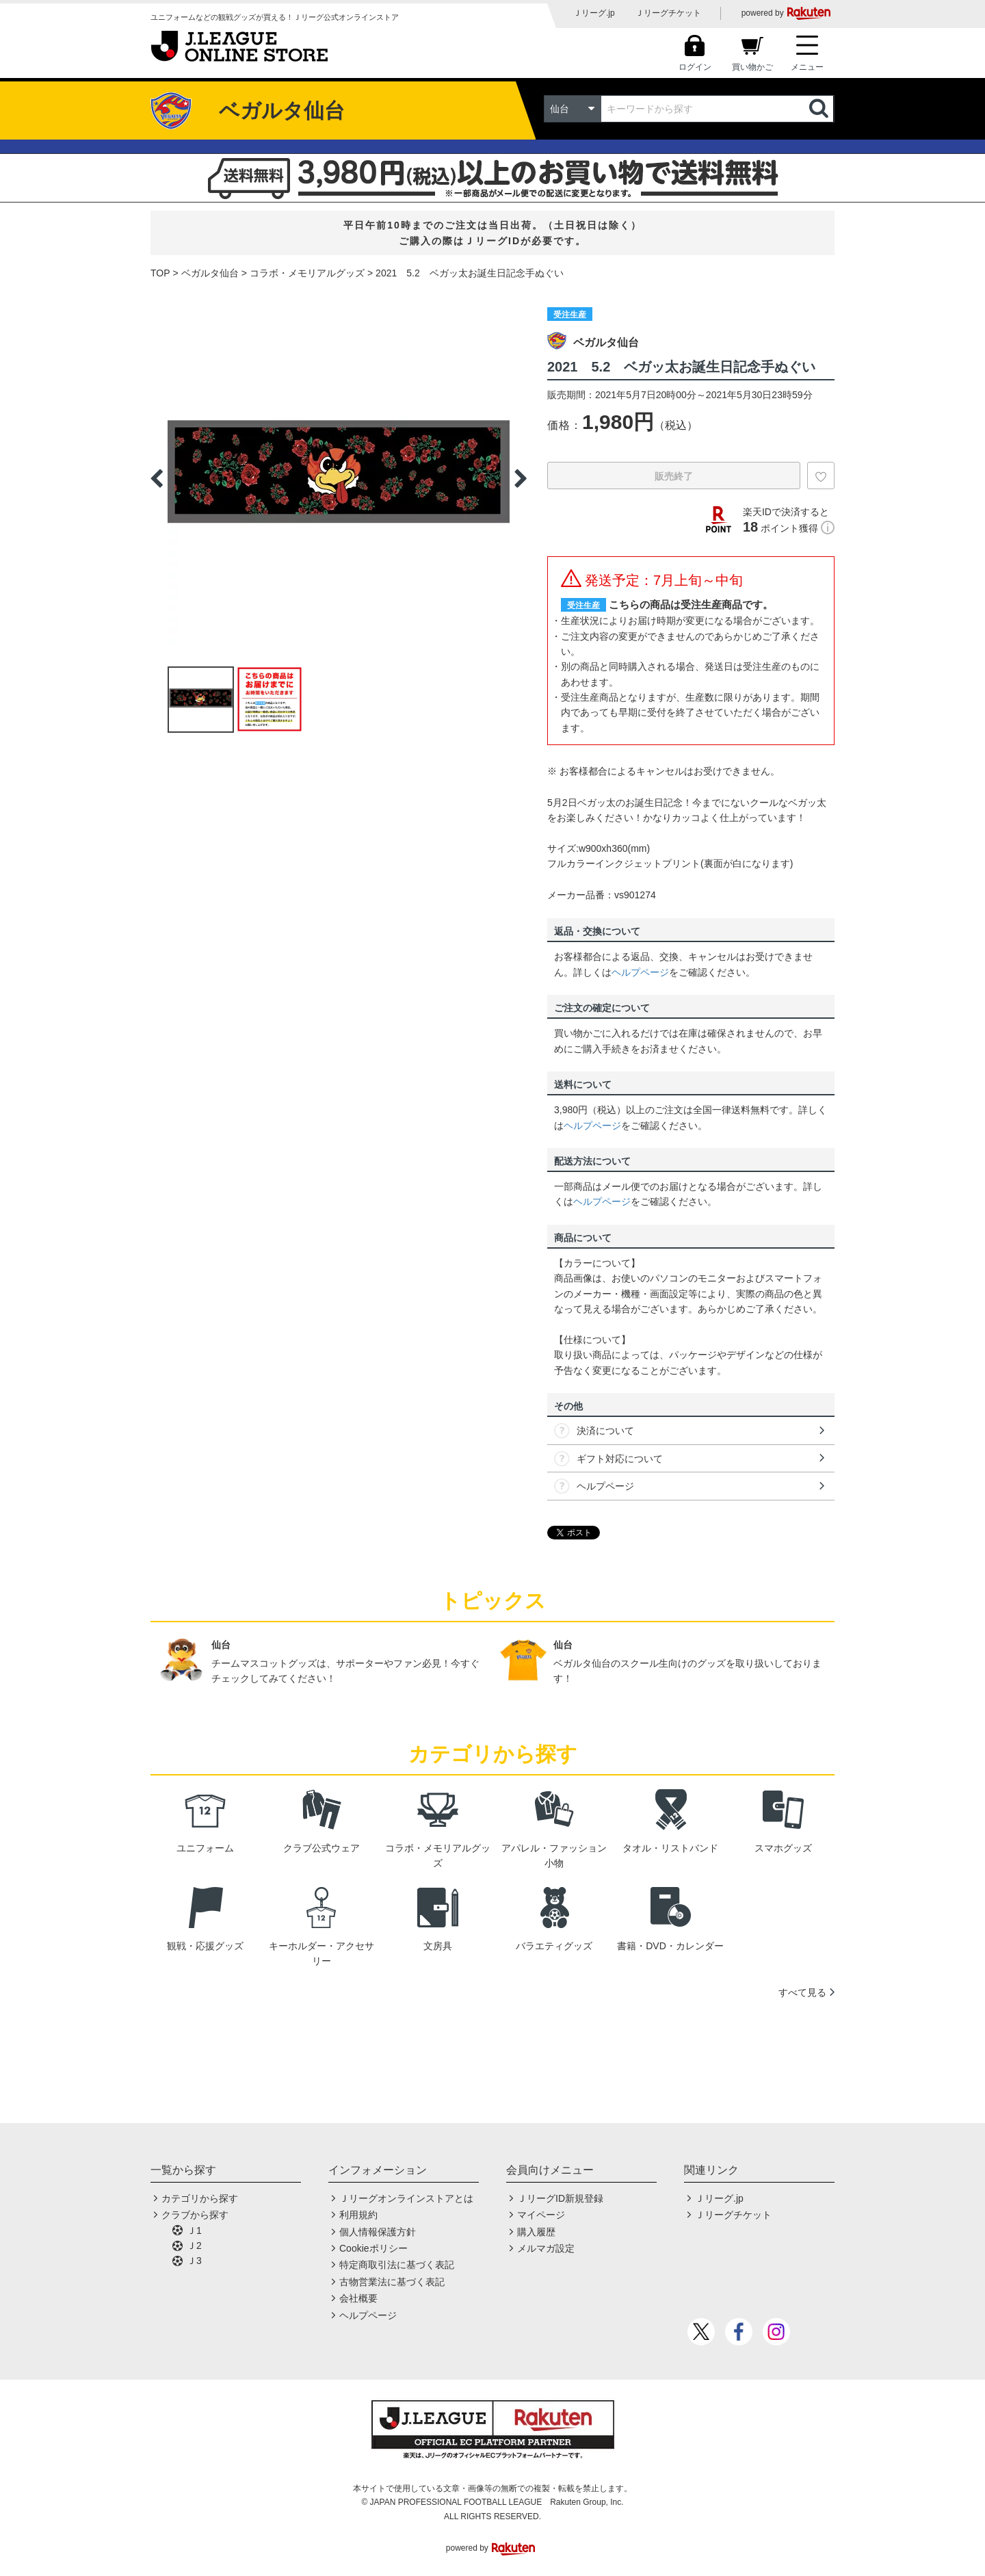 The height and width of the screenshot is (2576, 985). I want to click on 会社概要, so click(358, 2298).